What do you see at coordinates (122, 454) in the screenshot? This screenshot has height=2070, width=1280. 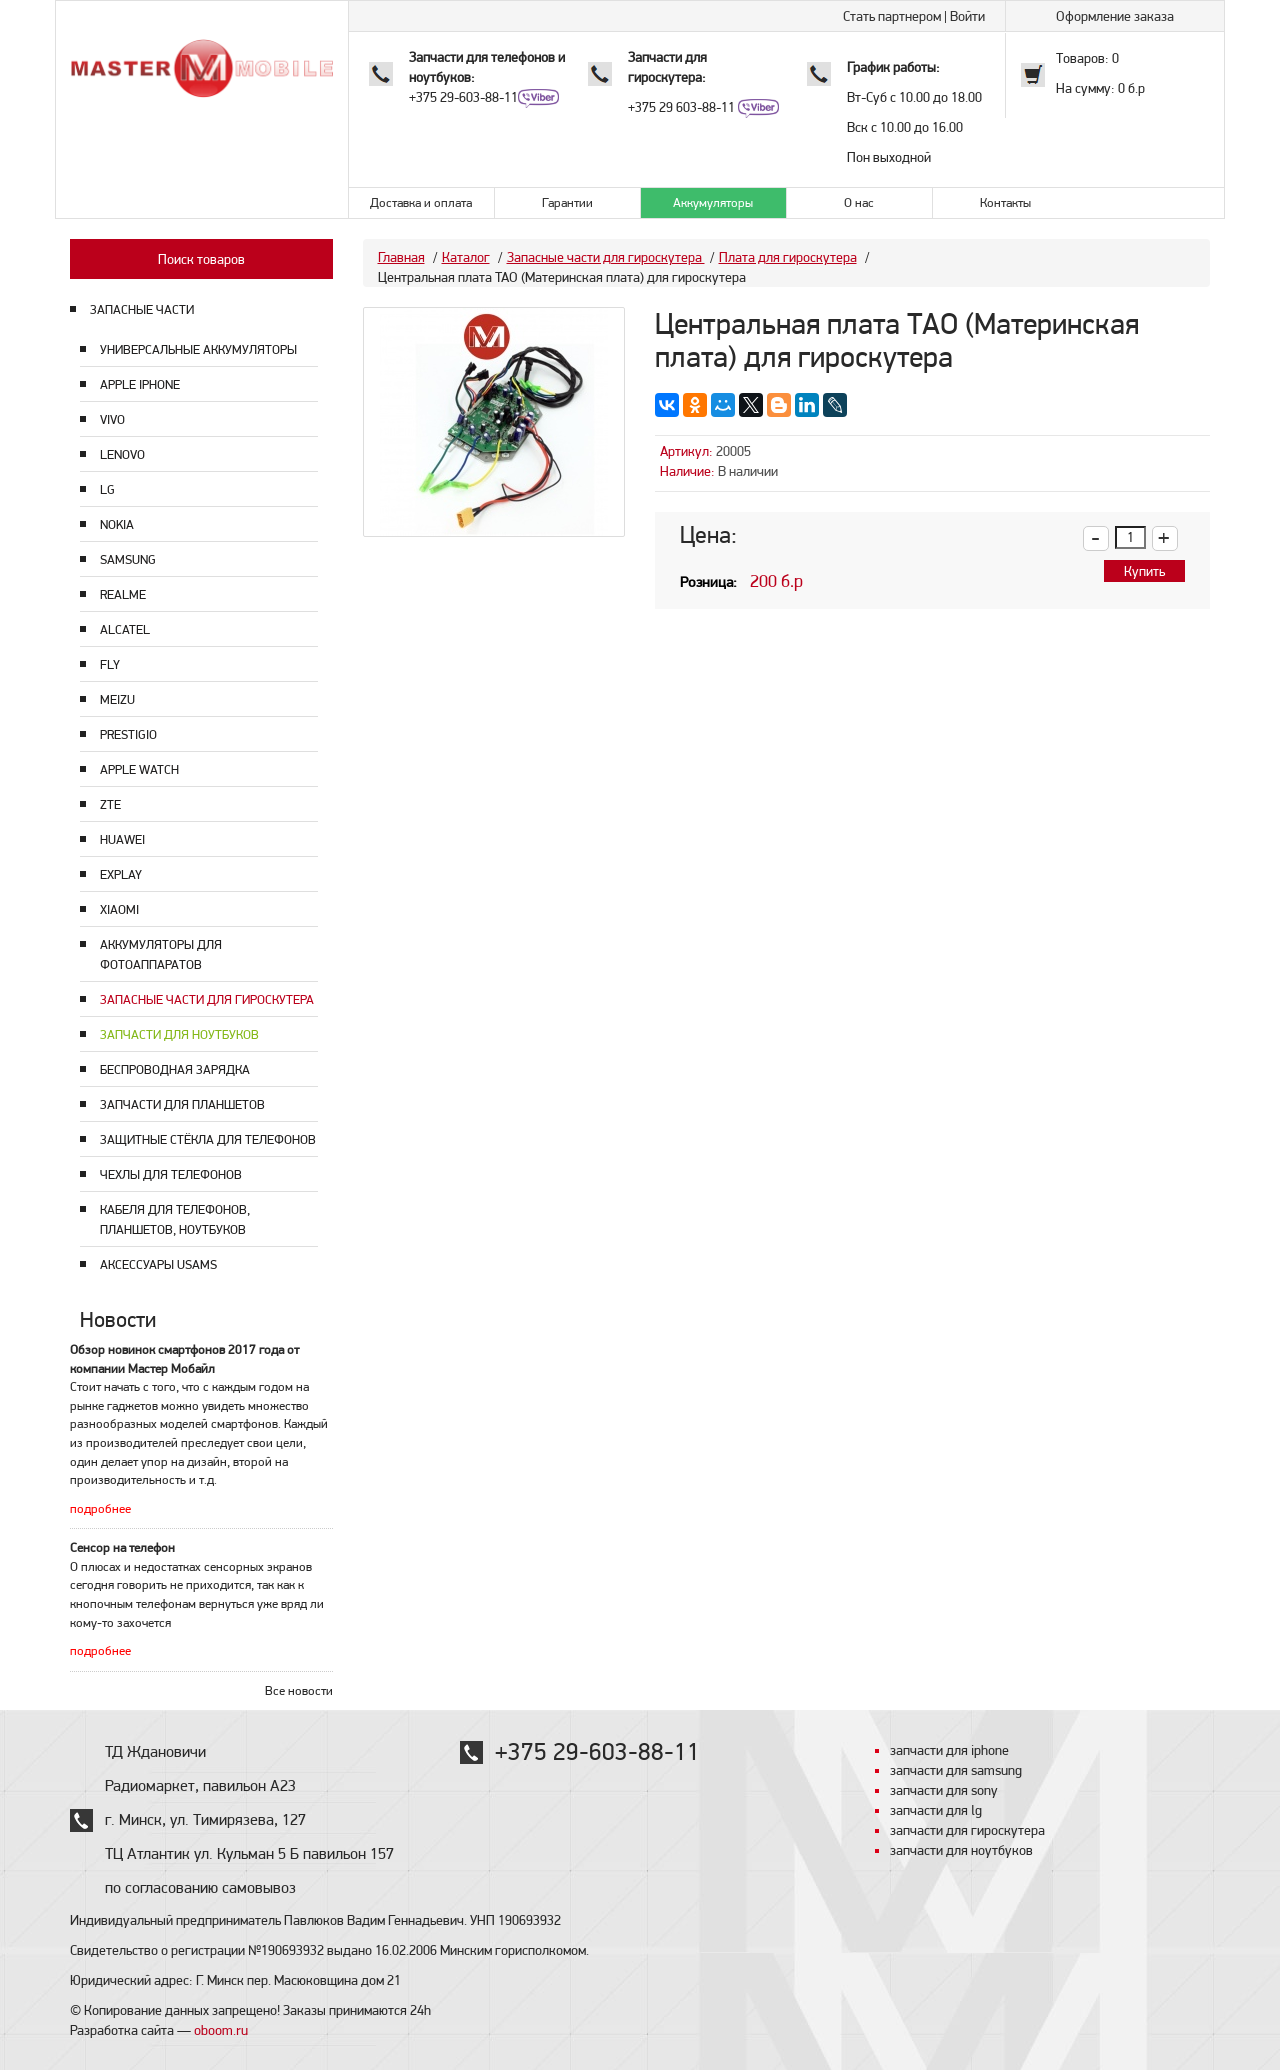 I see `Lenovo` at bounding box center [122, 454].